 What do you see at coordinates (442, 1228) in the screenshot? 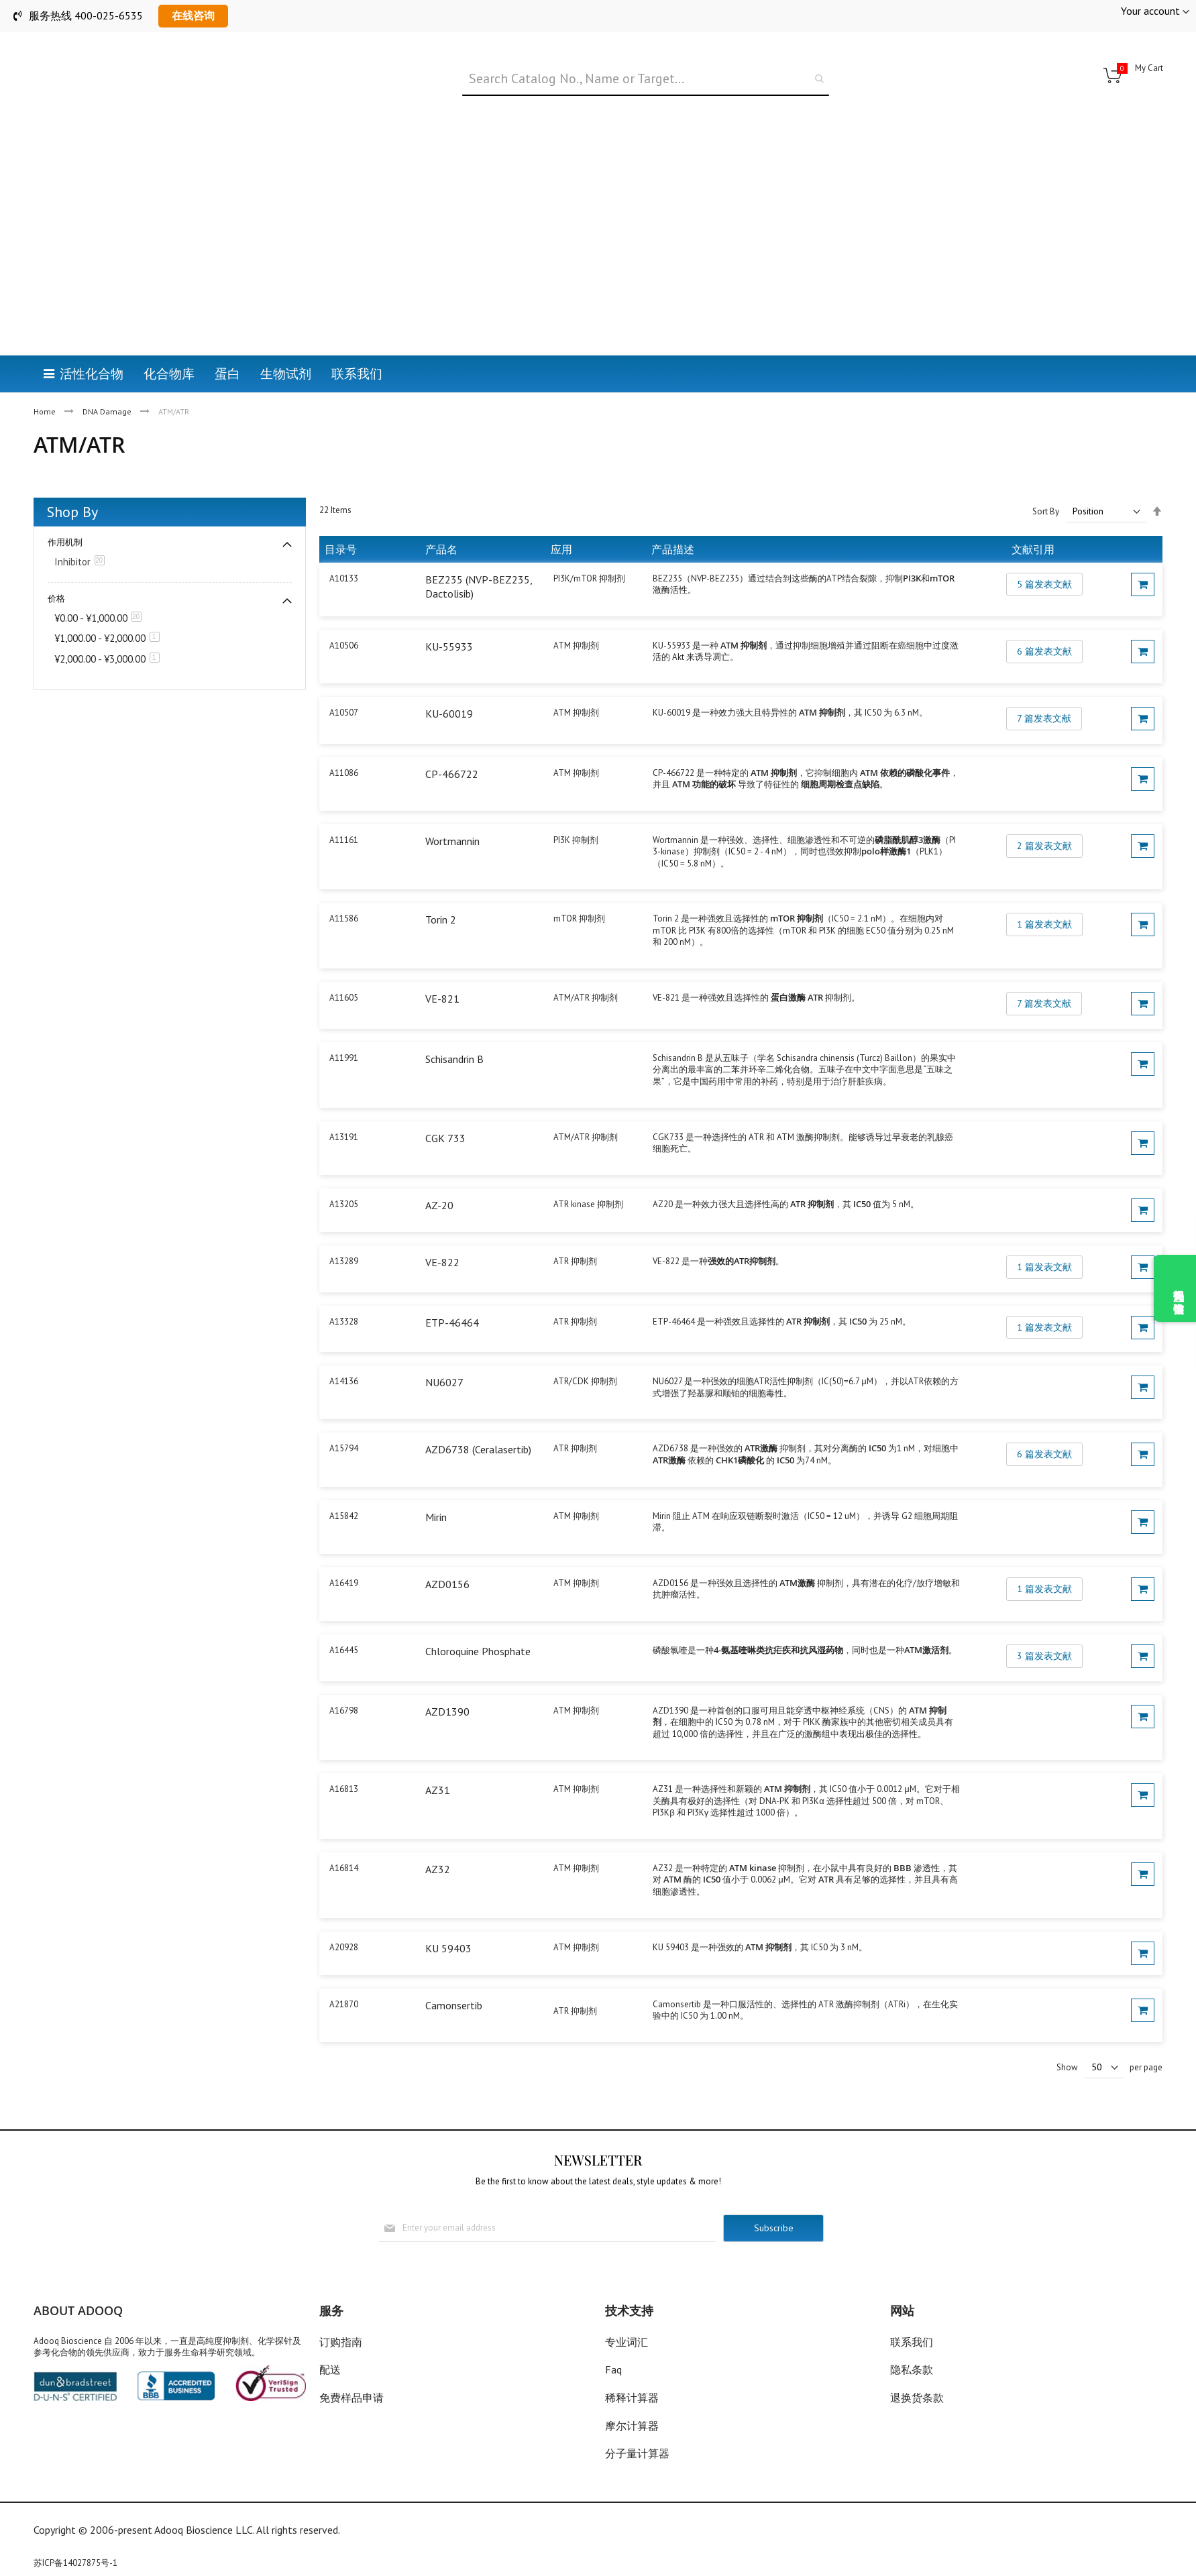
I see `VE-822` at bounding box center [442, 1228].